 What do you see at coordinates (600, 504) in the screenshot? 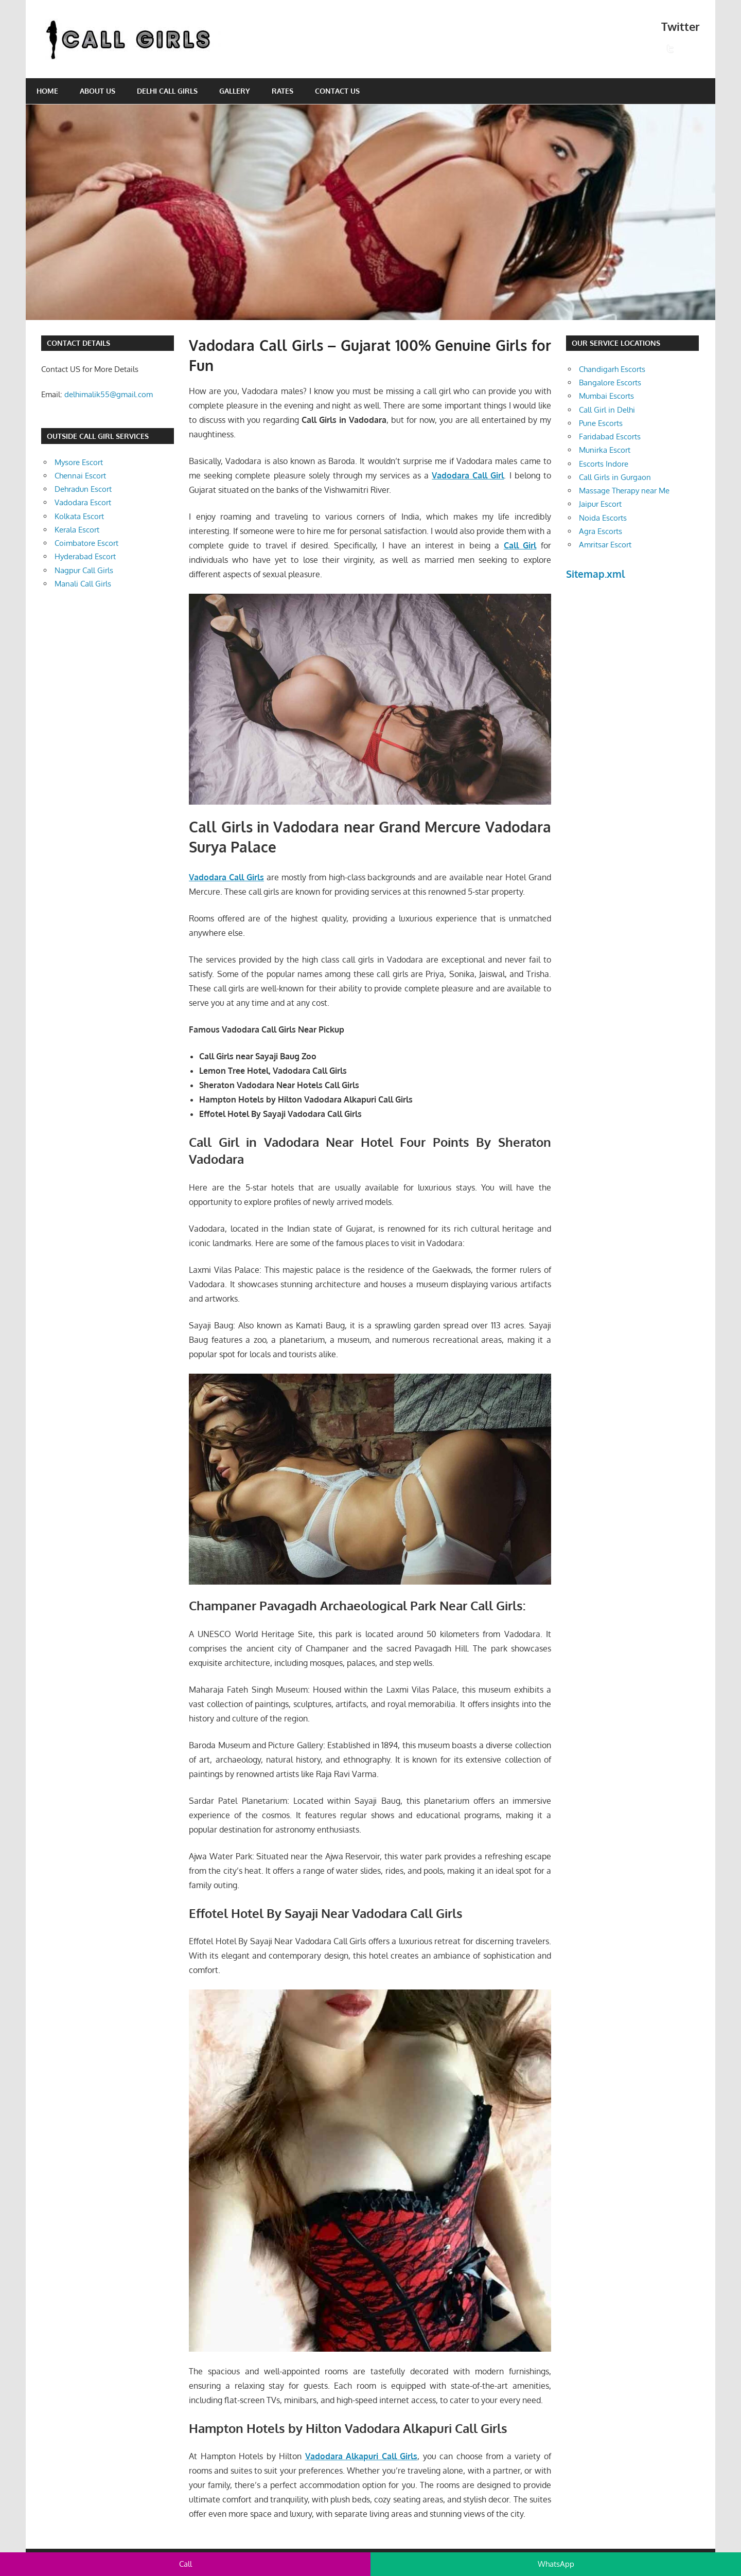
I see `Jaipur Escort` at bounding box center [600, 504].